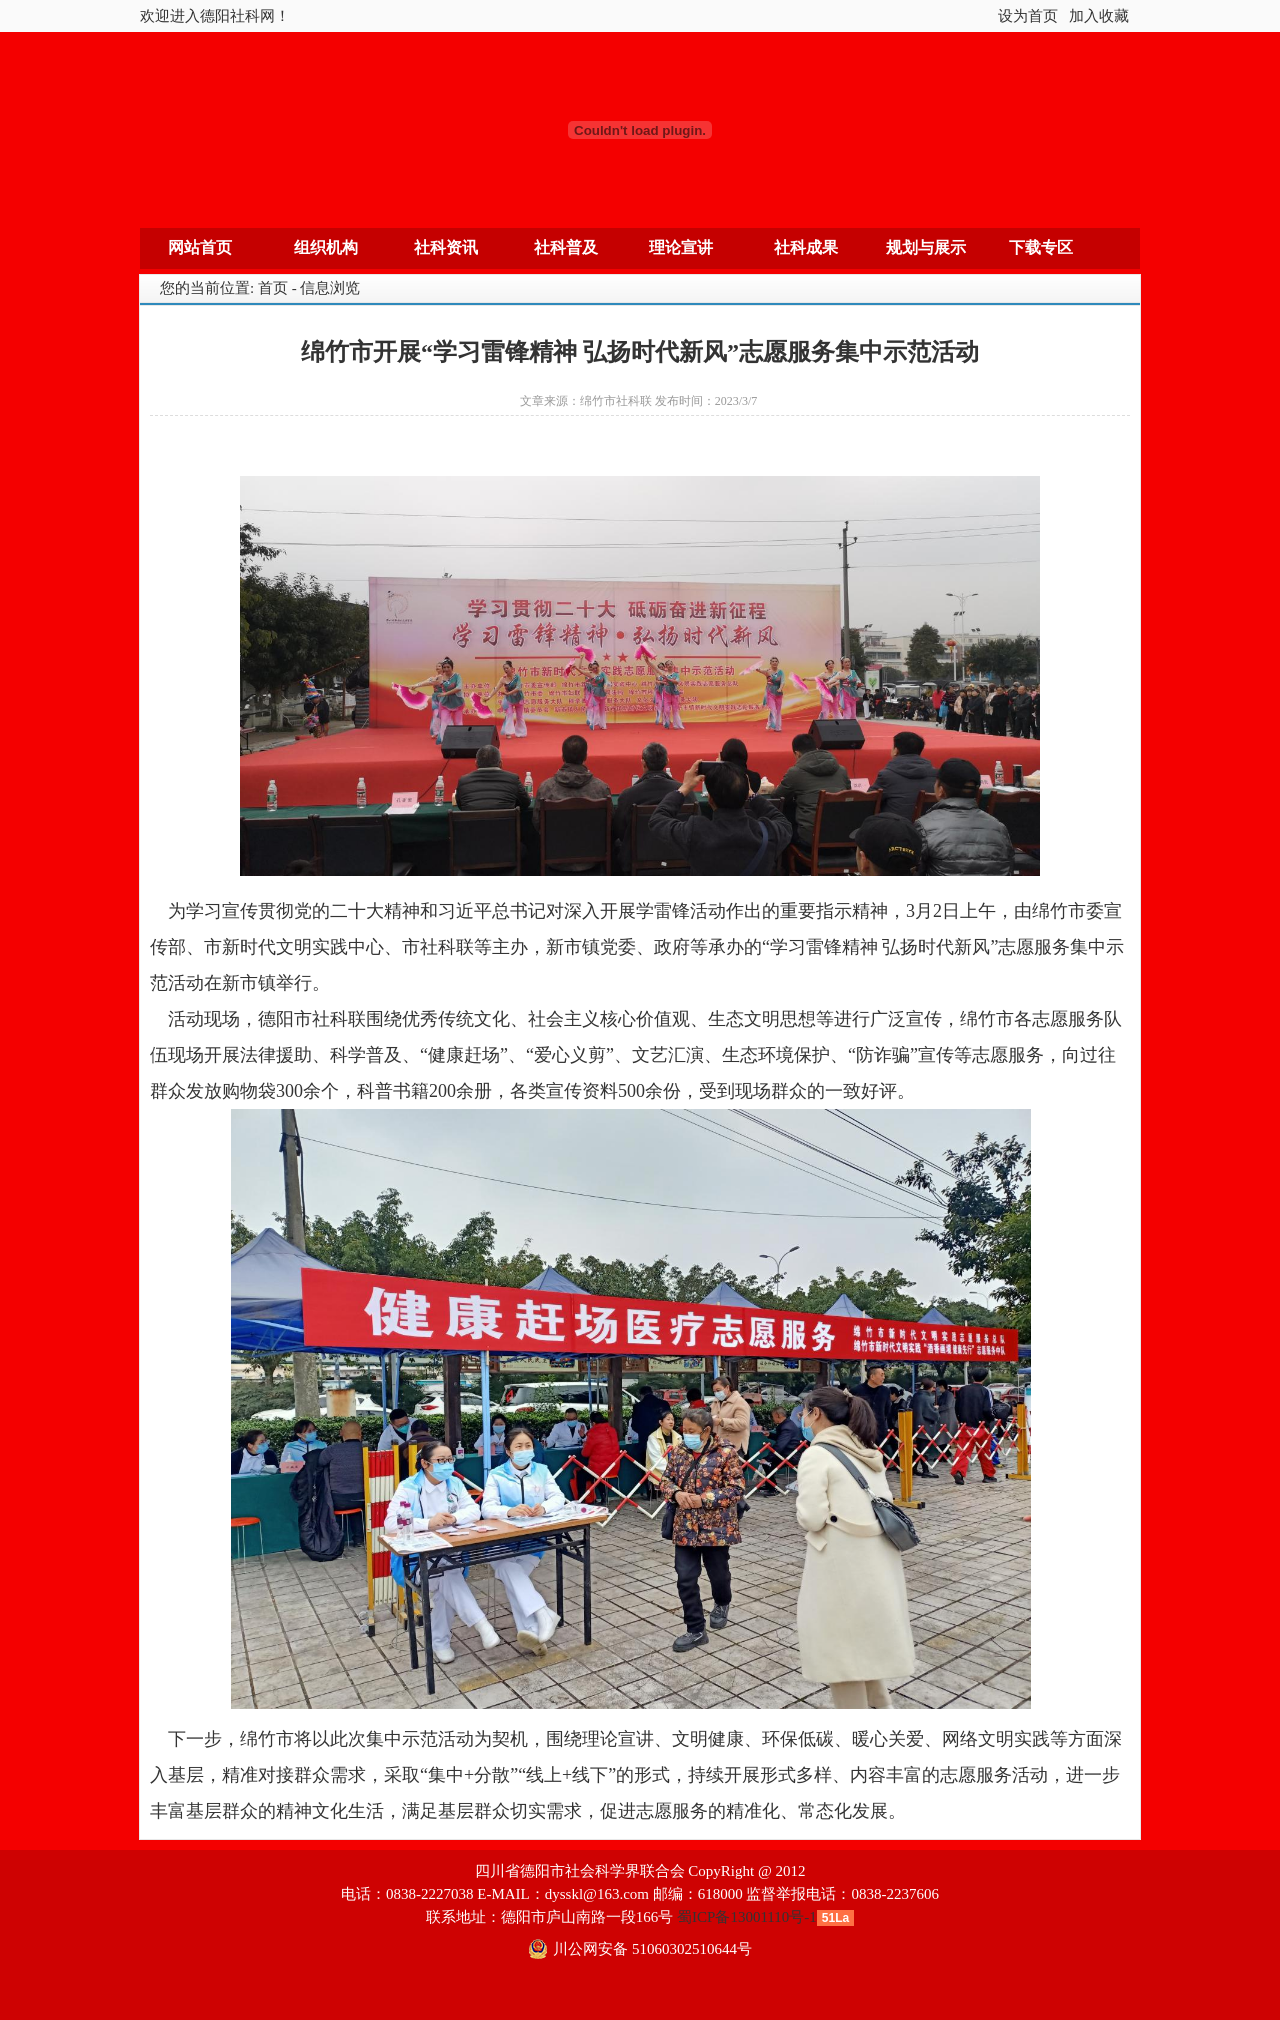  I want to click on 社科普及, so click(566, 247).